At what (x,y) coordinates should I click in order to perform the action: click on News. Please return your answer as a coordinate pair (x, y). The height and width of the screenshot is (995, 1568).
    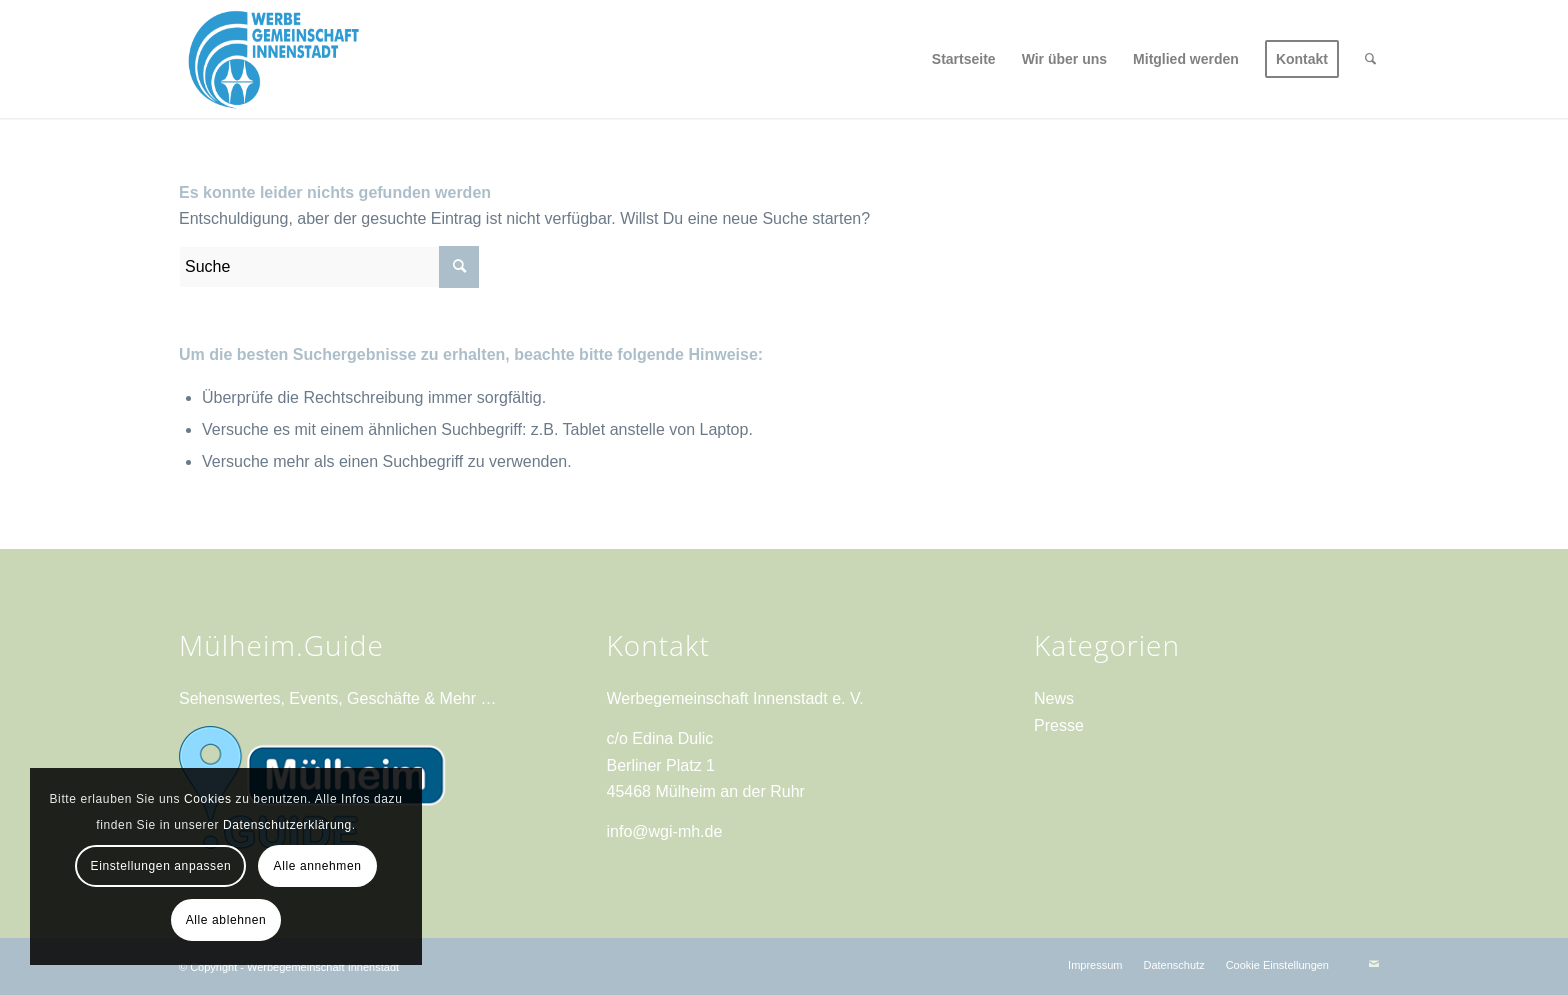
    Looking at the image, I should click on (1054, 698).